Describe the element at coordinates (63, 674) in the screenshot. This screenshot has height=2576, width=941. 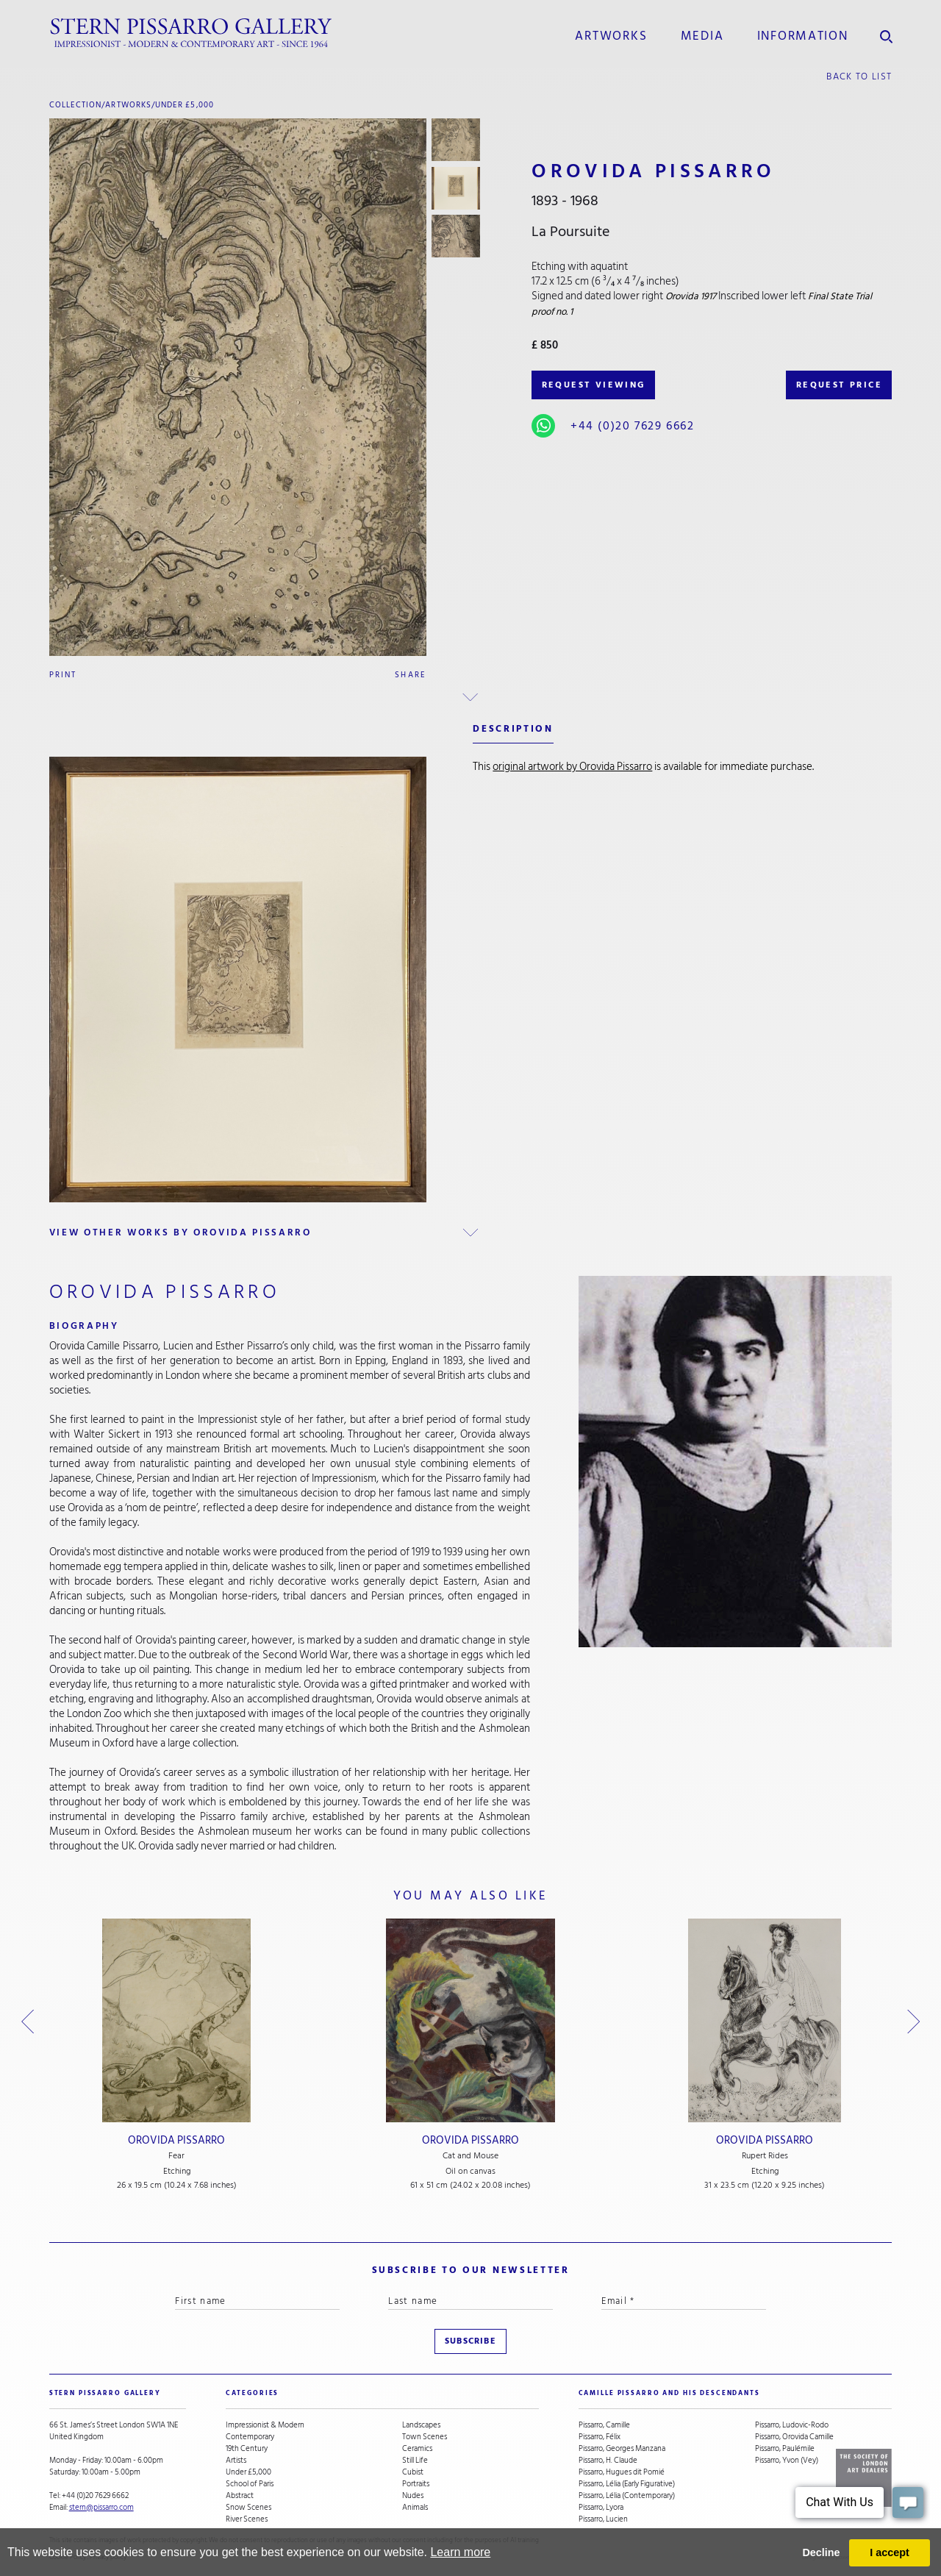
I see `Print` at that location.